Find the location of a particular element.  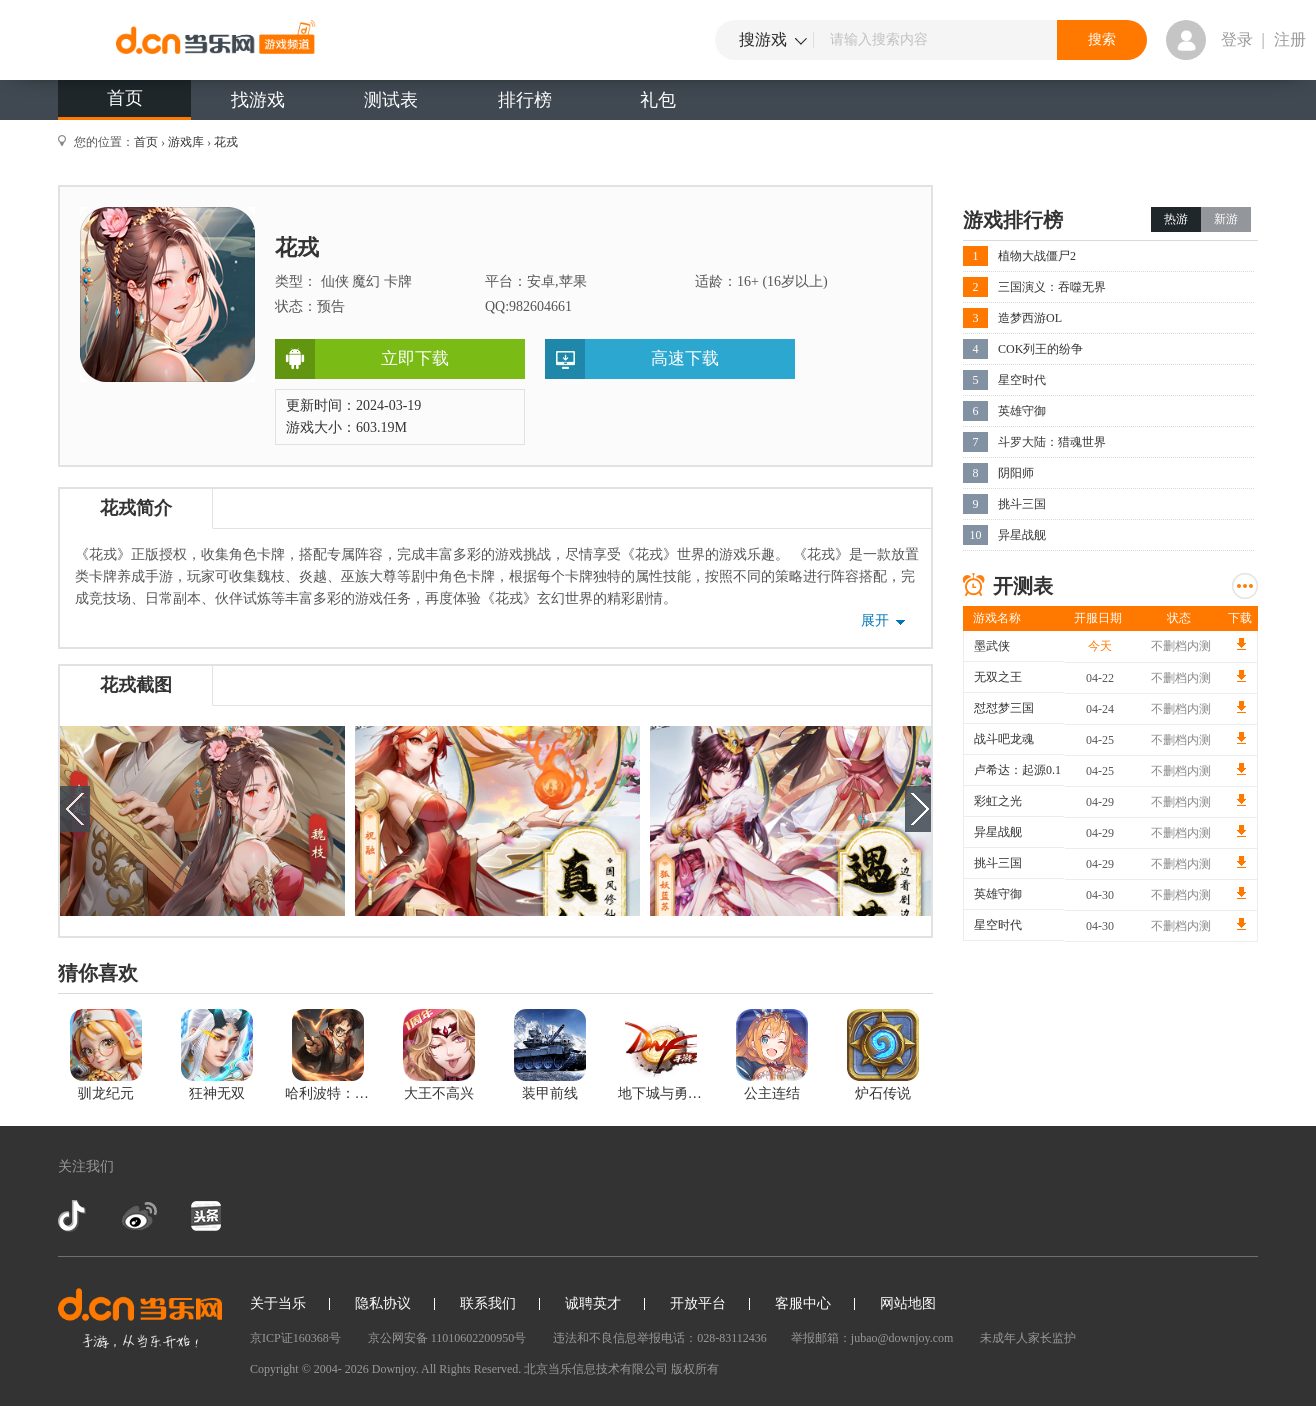

未成年人家长监护 is located at coordinates (1028, 1338).